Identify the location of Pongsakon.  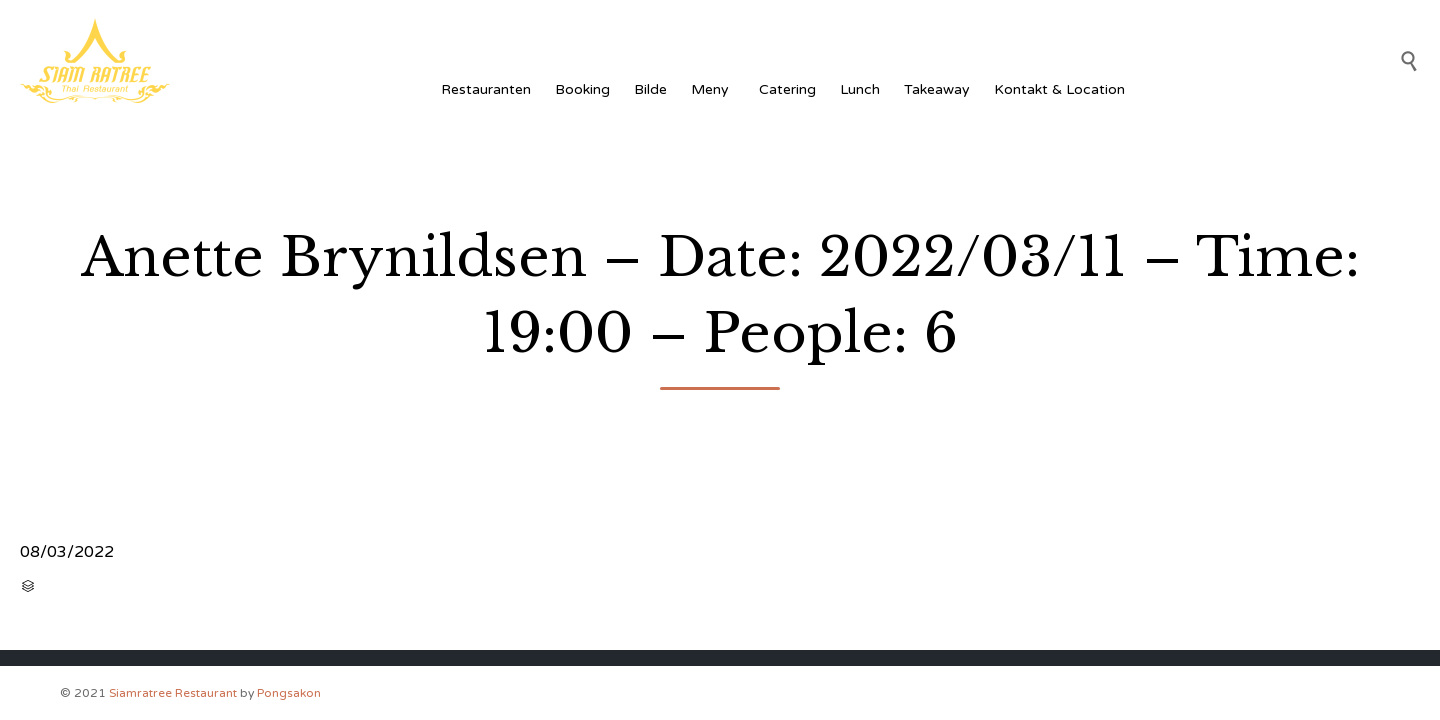
(289, 693).